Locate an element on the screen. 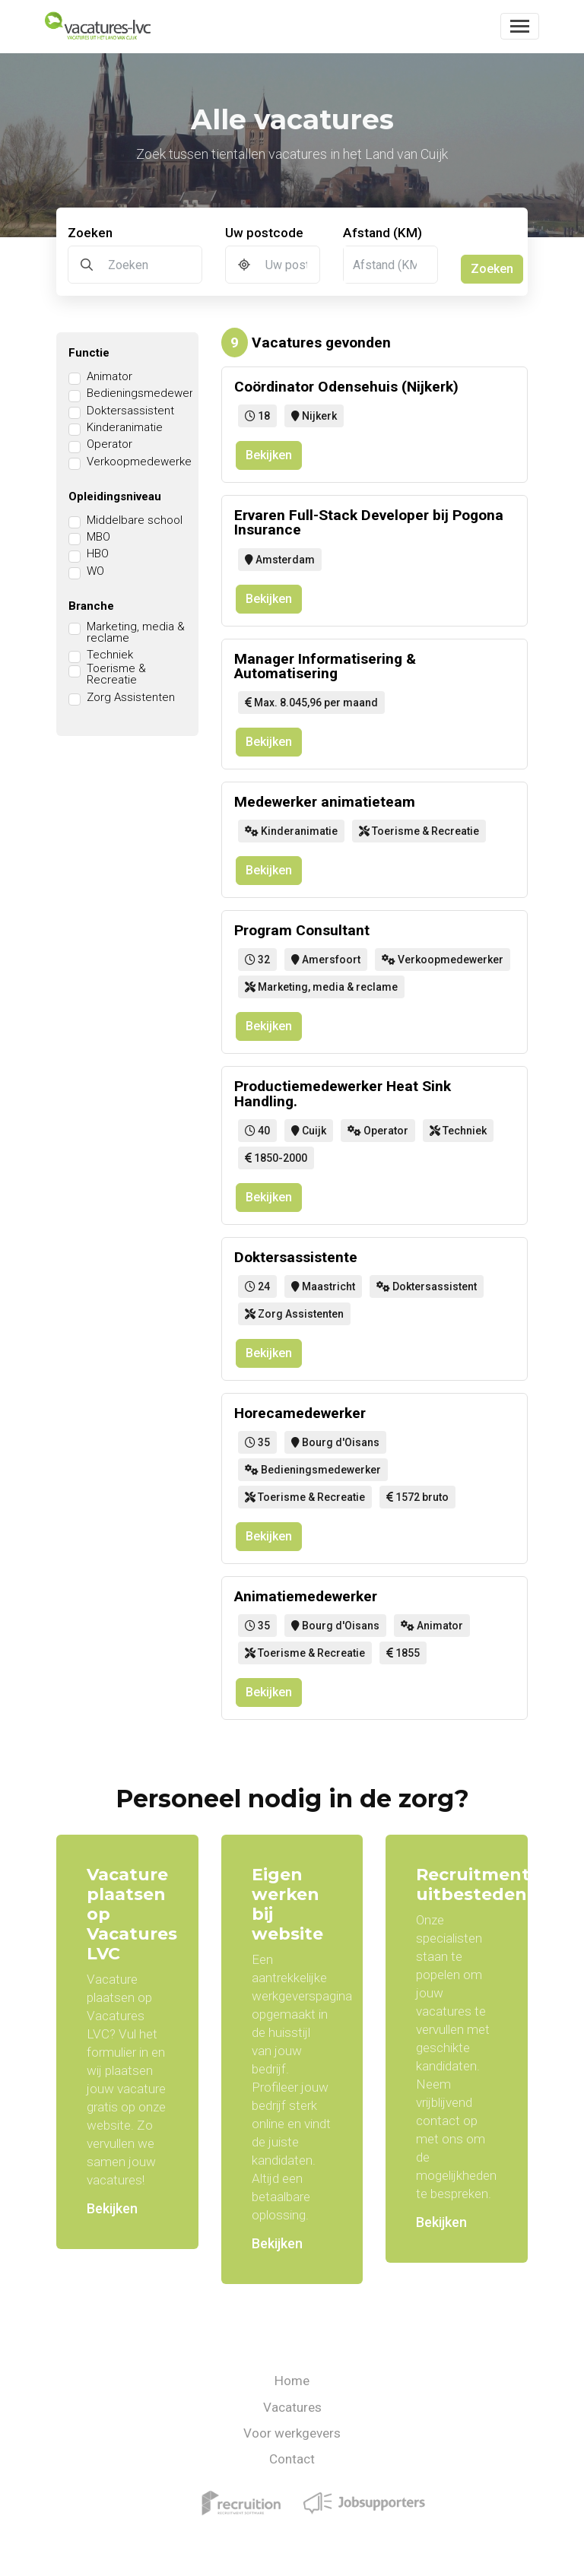 The height and width of the screenshot is (2576, 584). Bedieningsmedewerker is located at coordinates (148, 393).